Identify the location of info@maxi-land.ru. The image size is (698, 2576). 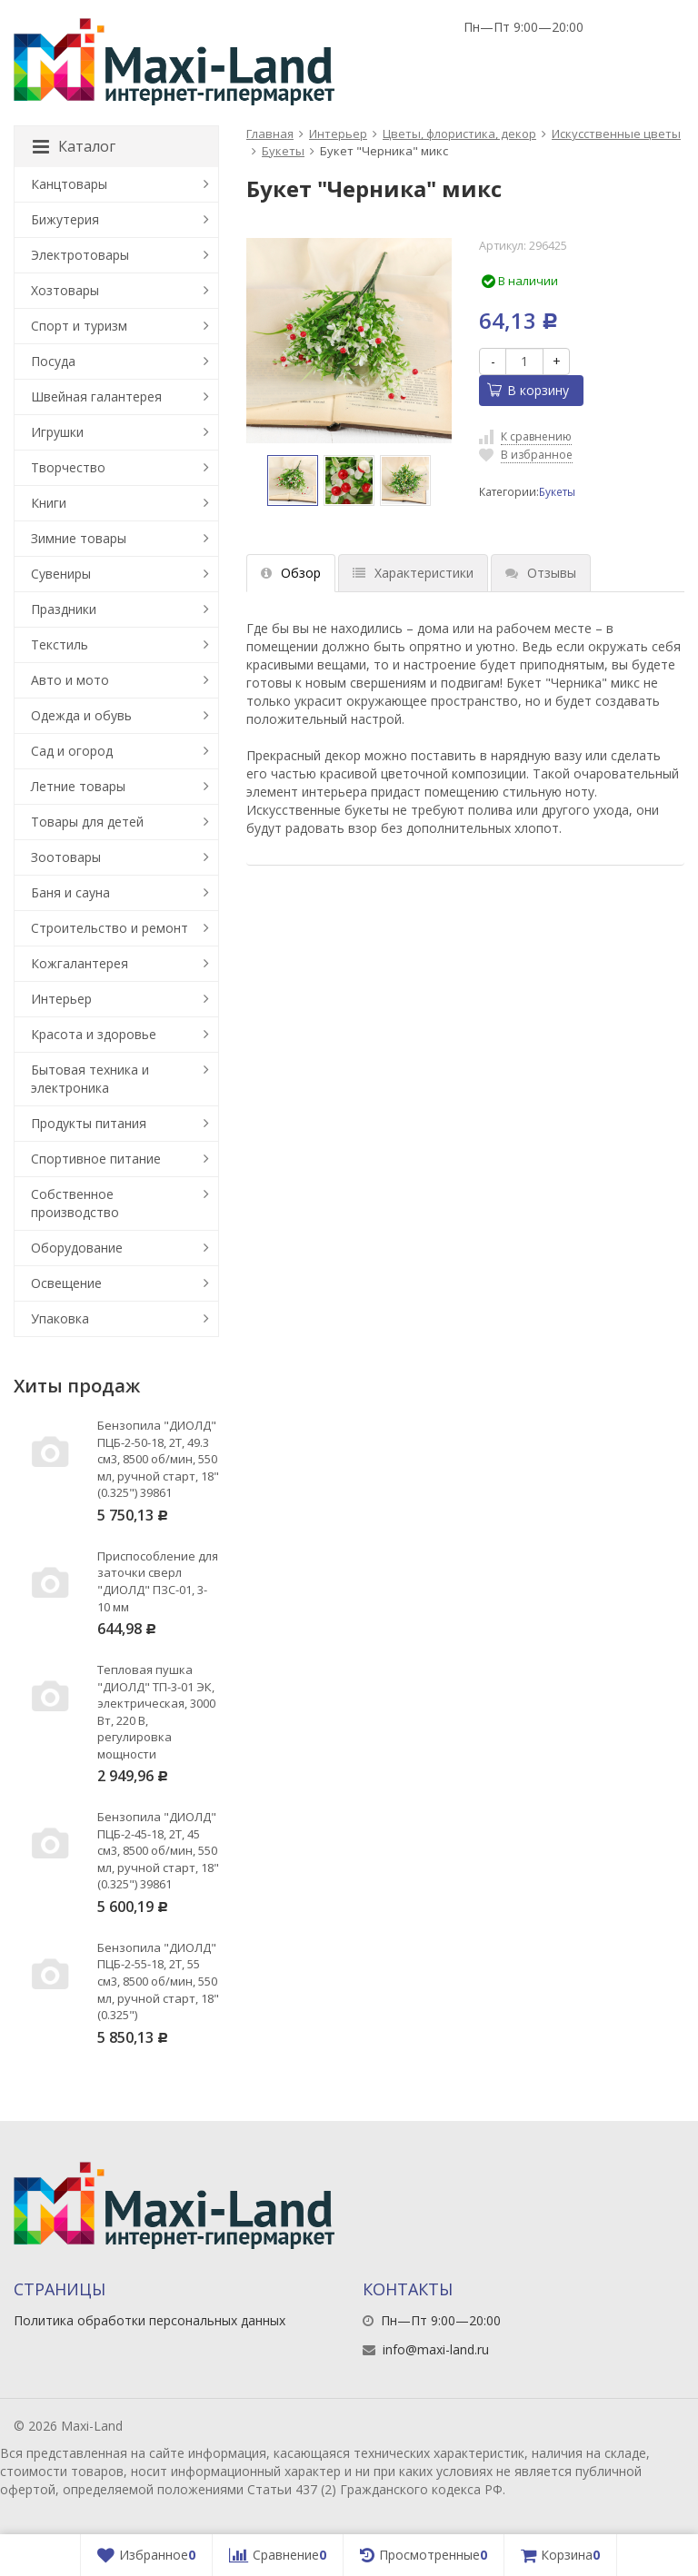
(436, 2349).